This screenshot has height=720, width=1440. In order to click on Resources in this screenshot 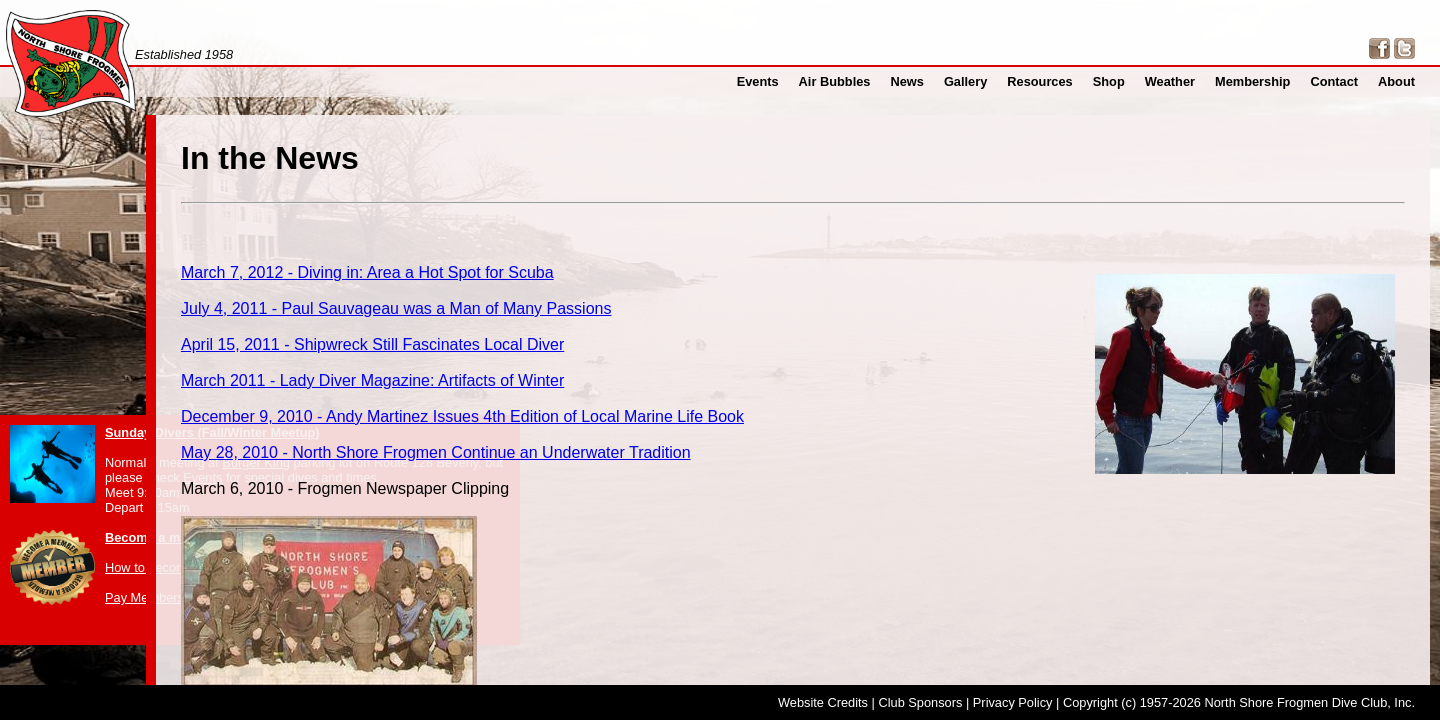, I will do `click(1058, 81)`.